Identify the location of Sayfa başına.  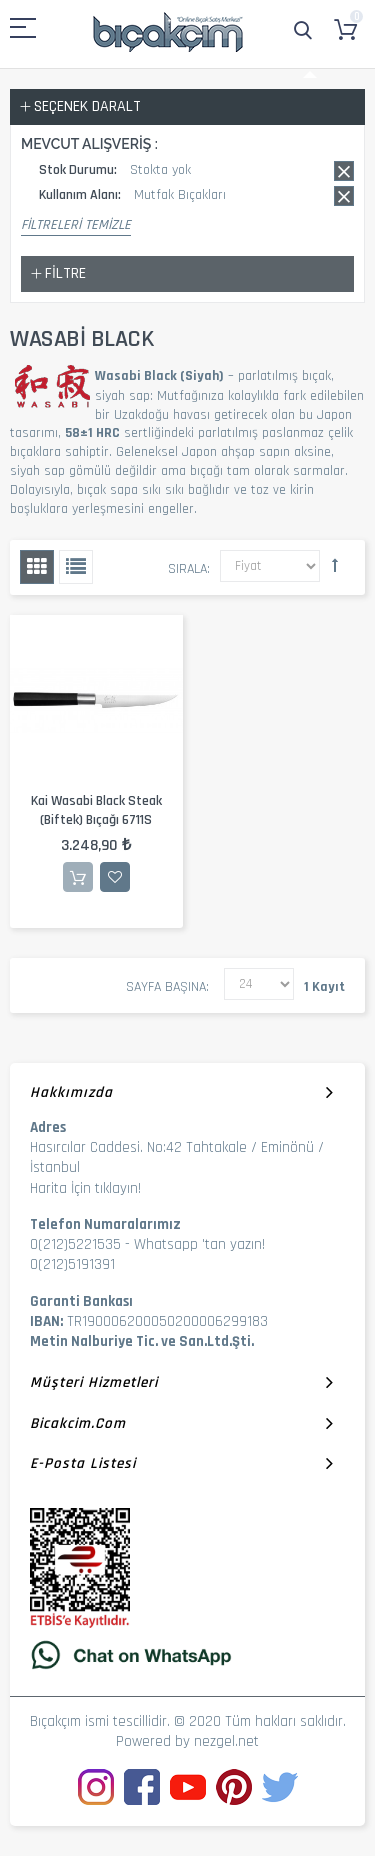
(166, 987).